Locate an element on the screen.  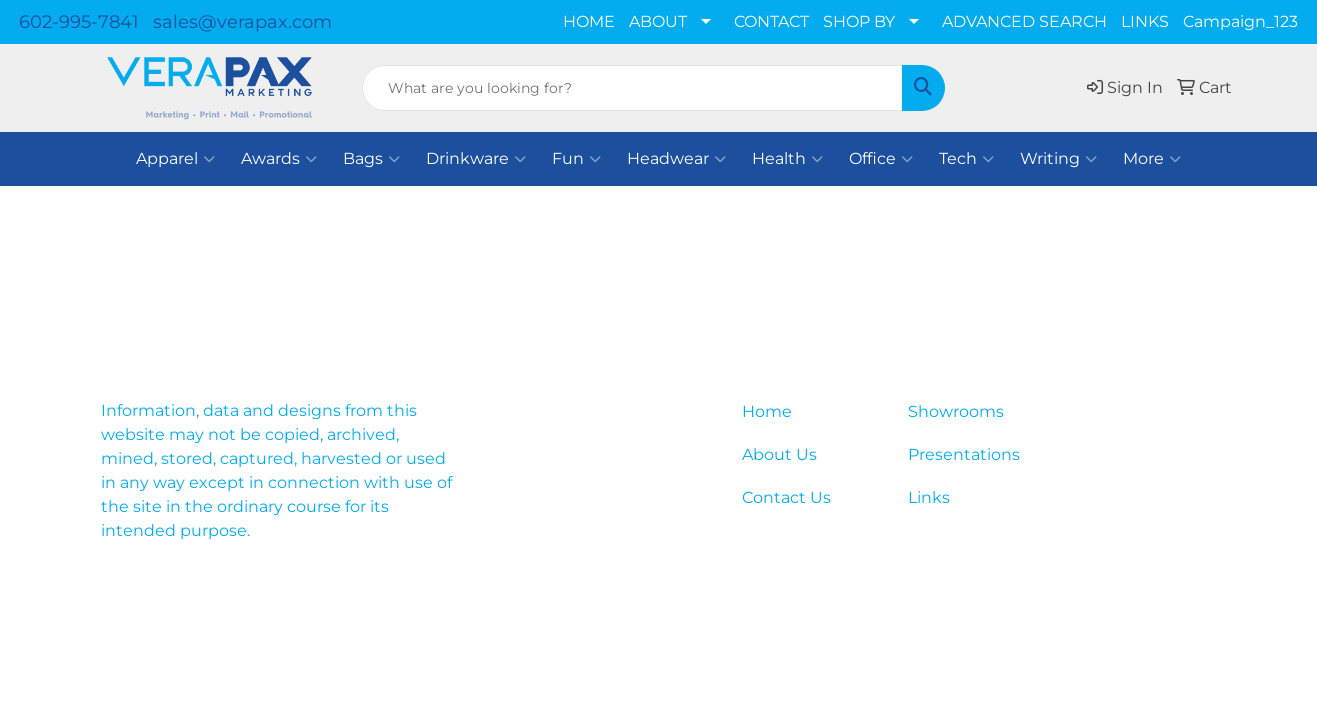
Headwear is located at coordinates (676, 159).